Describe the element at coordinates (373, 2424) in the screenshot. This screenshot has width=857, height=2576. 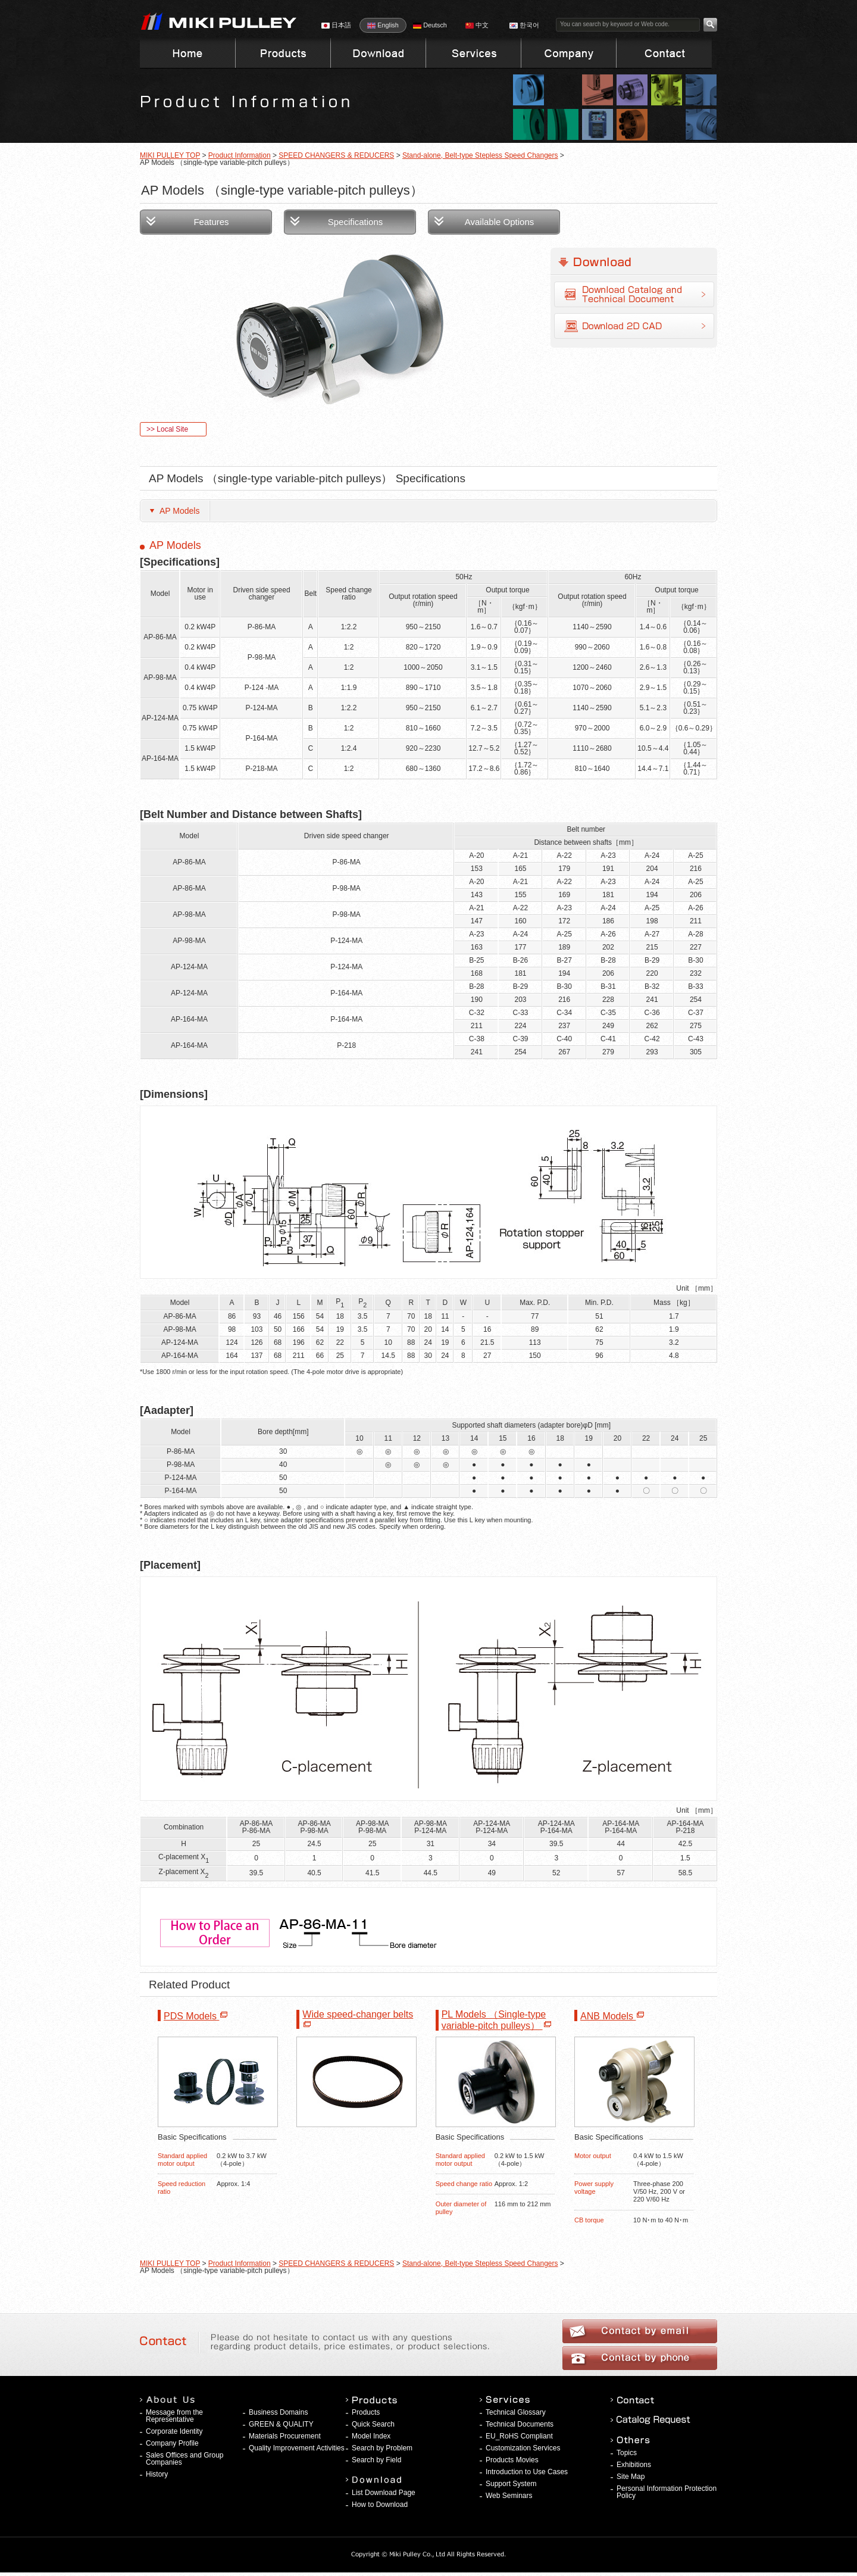
I see `Quick Search` at that location.